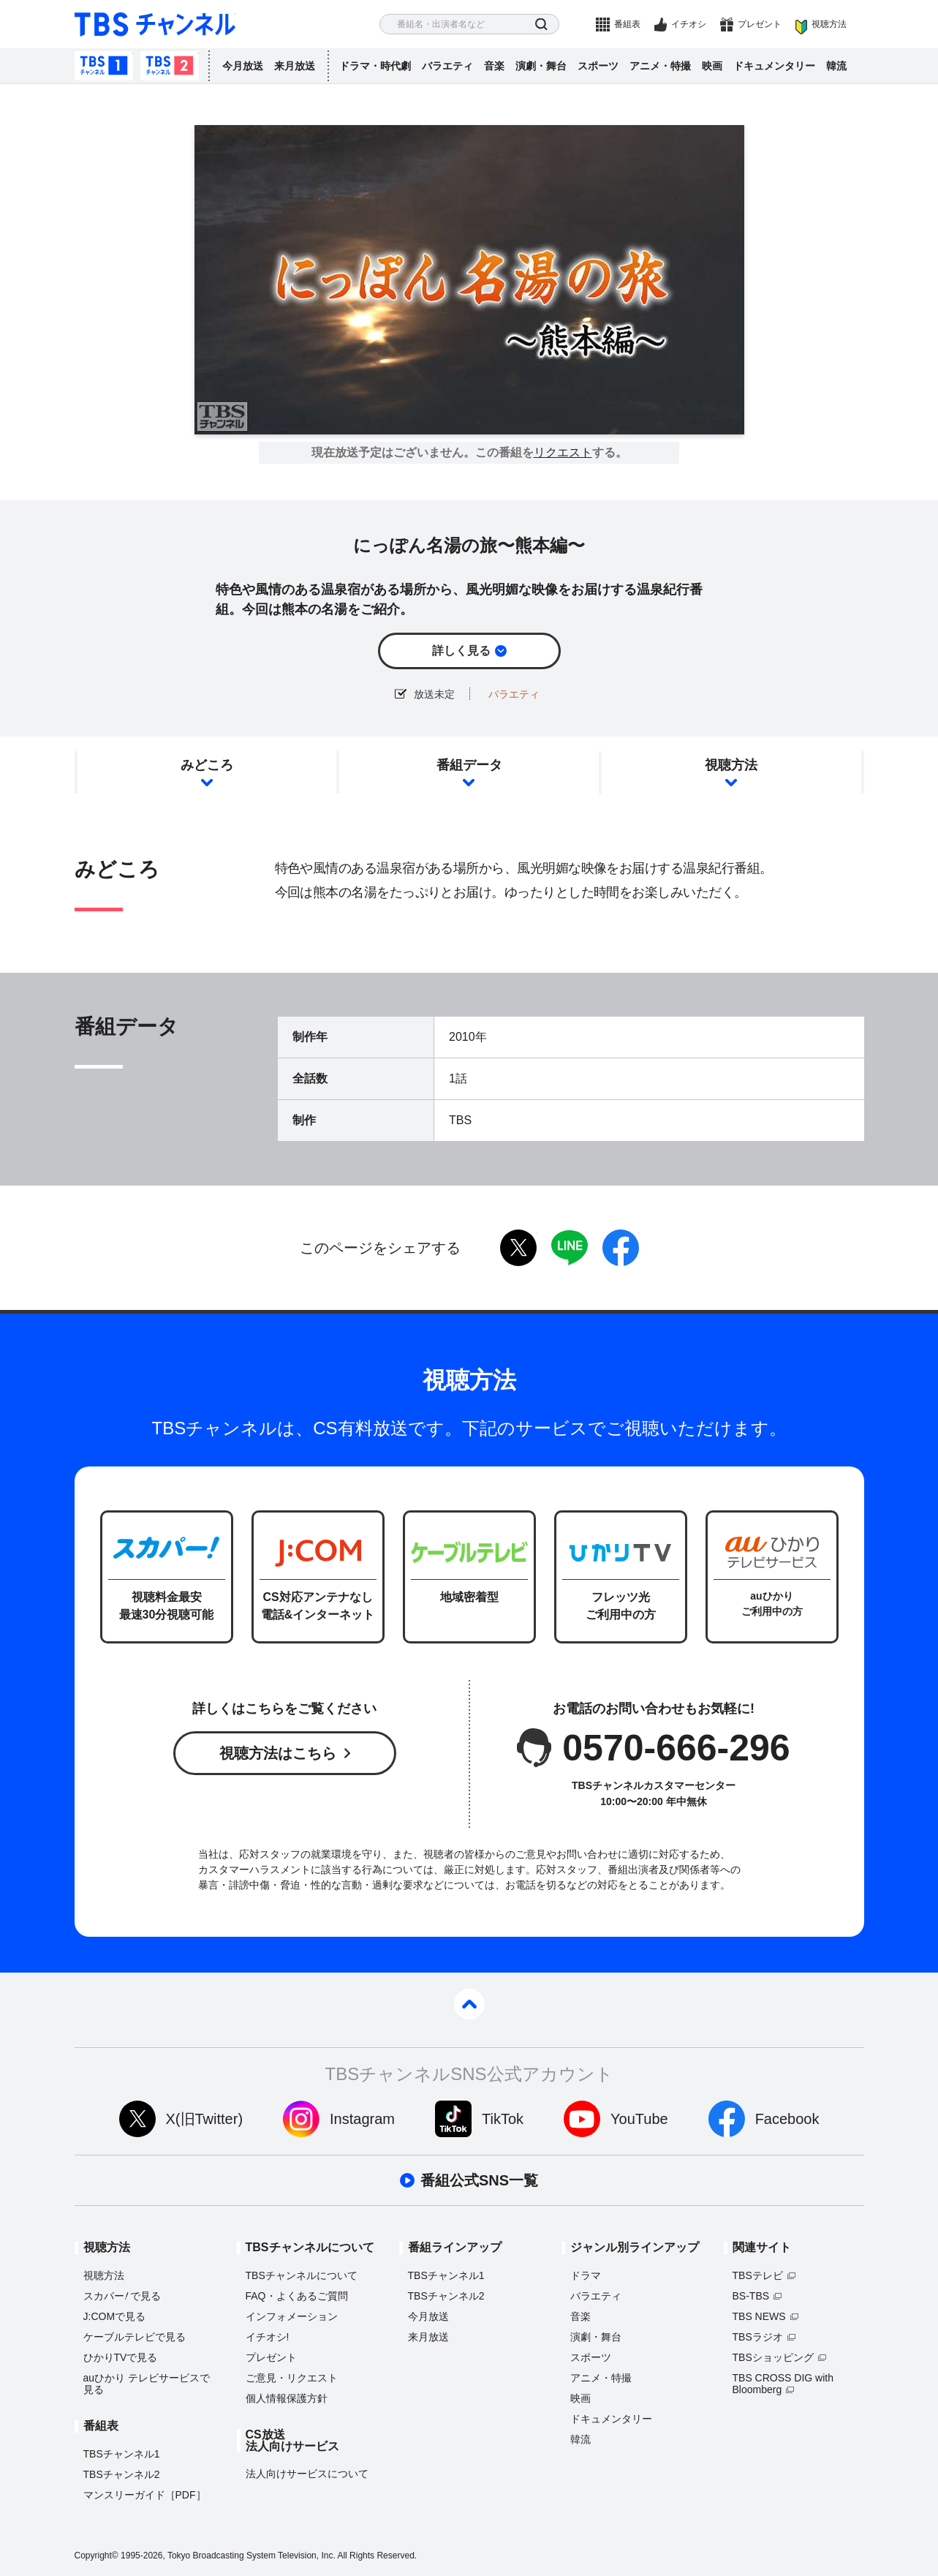 The image size is (938, 2576). Describe the element at coordinates (268, 2337) in the screenshot. I see `イチオシ!` at that location.